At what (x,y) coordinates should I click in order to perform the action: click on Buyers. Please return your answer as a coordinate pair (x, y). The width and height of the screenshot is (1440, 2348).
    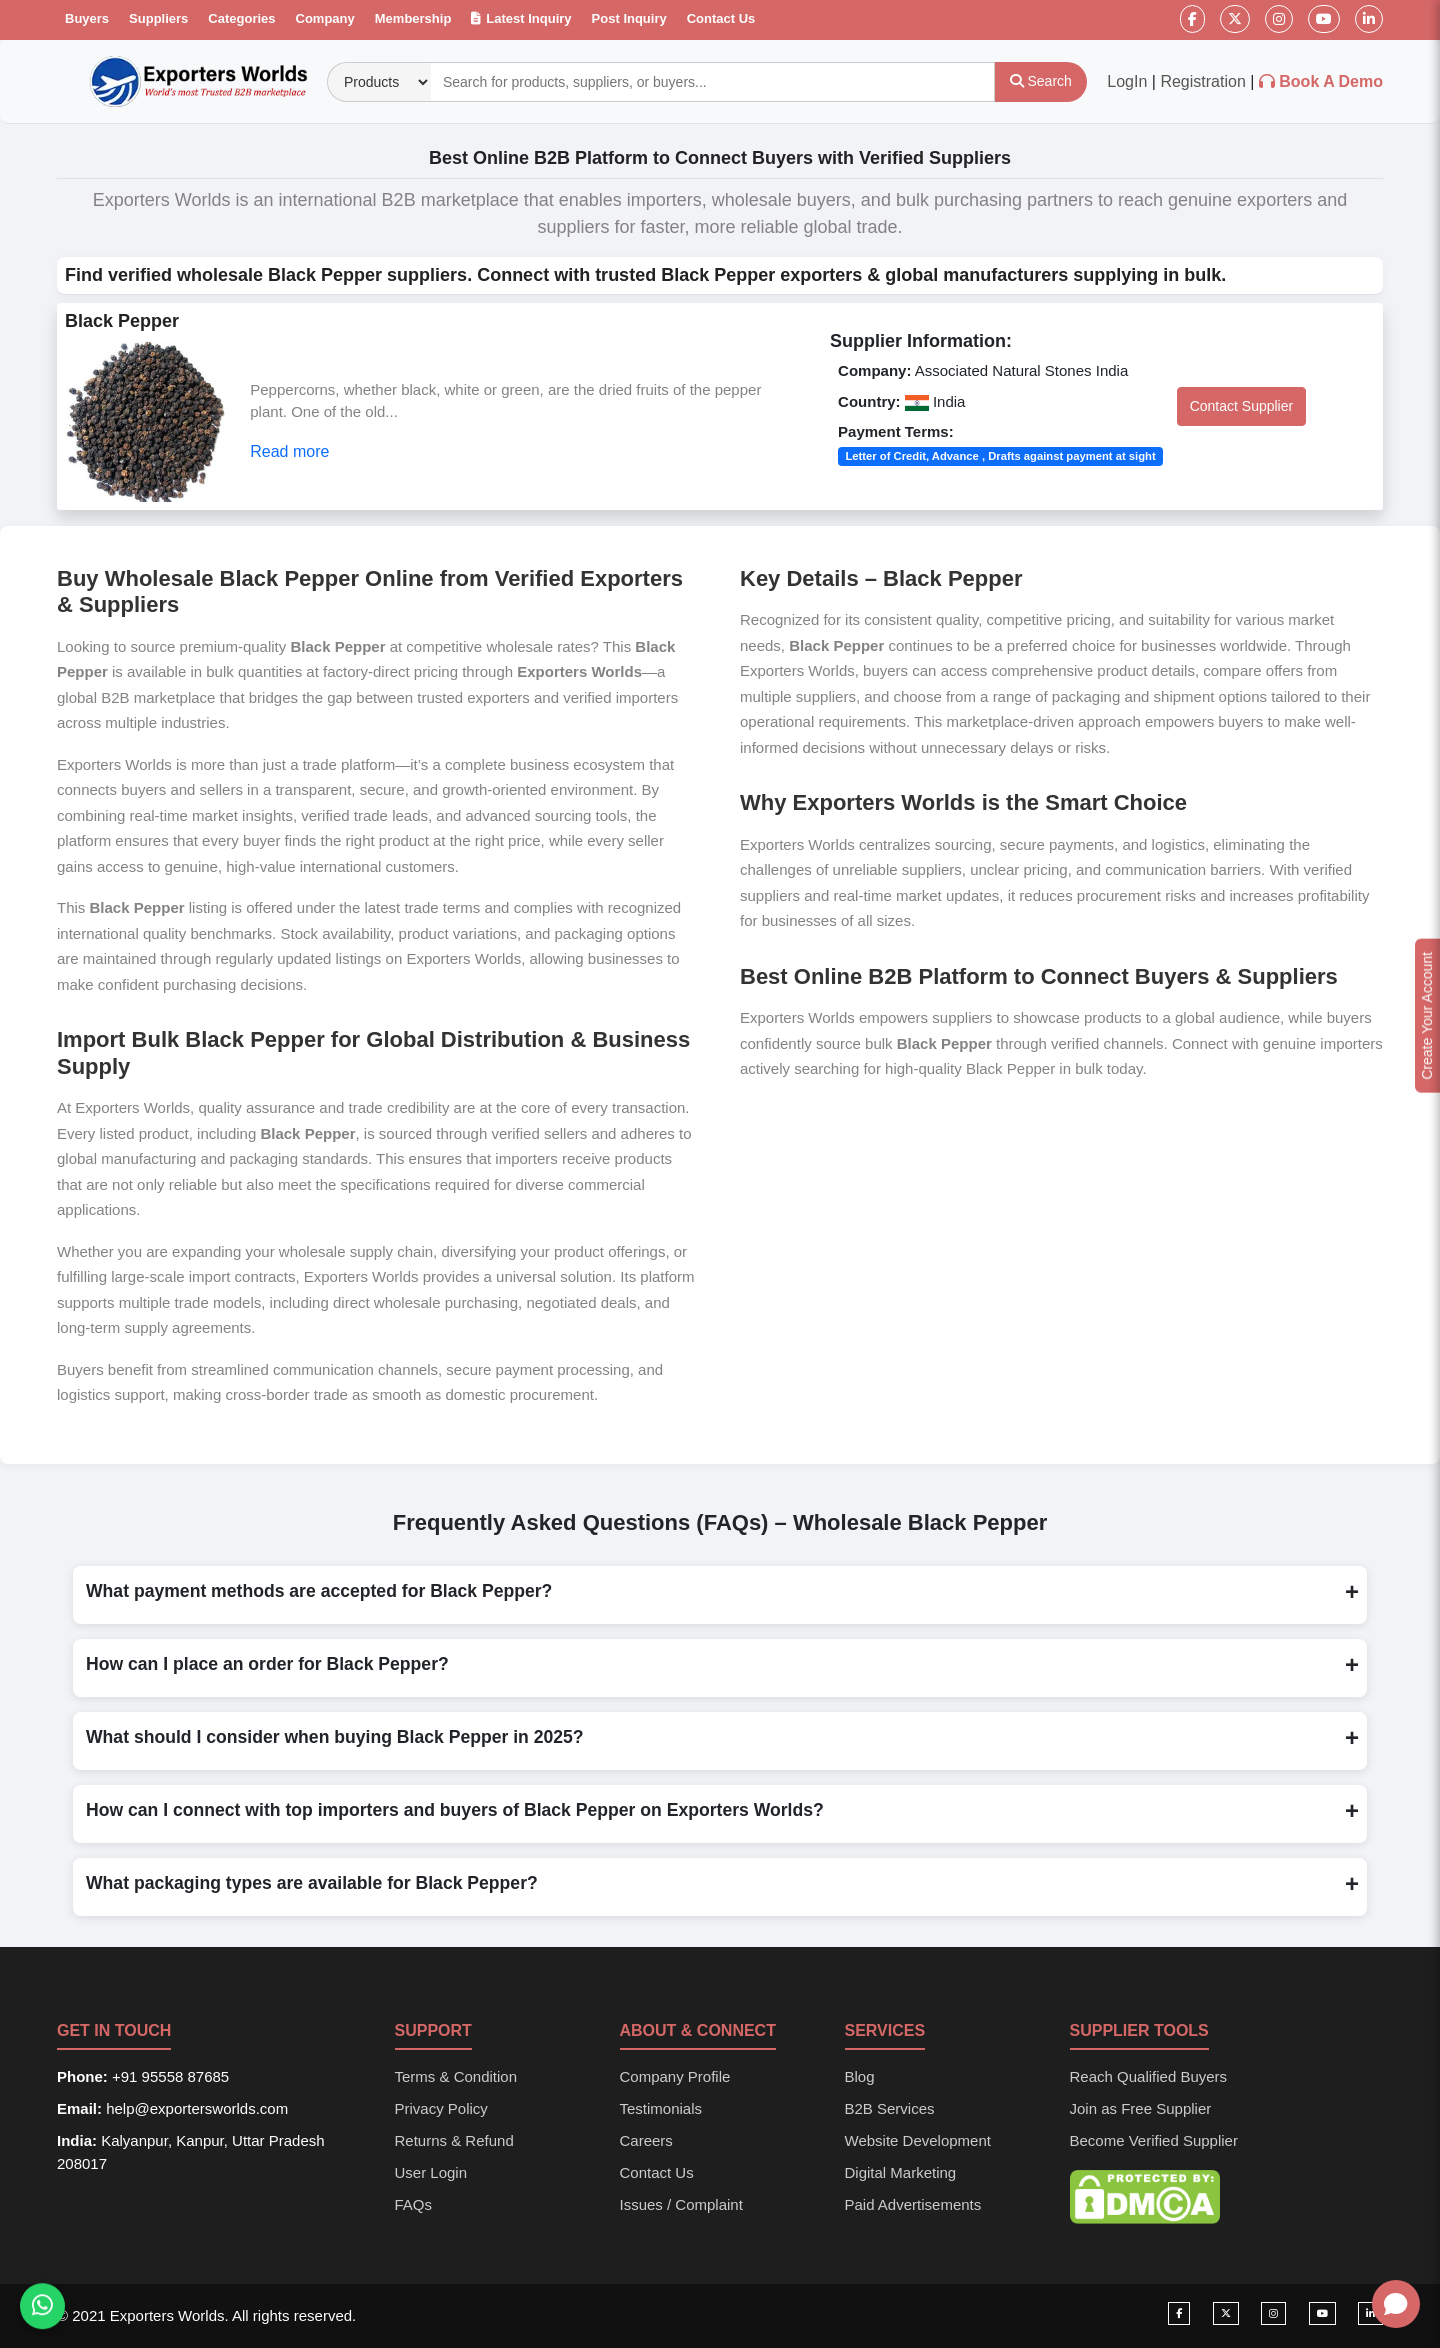
    Looking at the image, I should click on (87, 18).